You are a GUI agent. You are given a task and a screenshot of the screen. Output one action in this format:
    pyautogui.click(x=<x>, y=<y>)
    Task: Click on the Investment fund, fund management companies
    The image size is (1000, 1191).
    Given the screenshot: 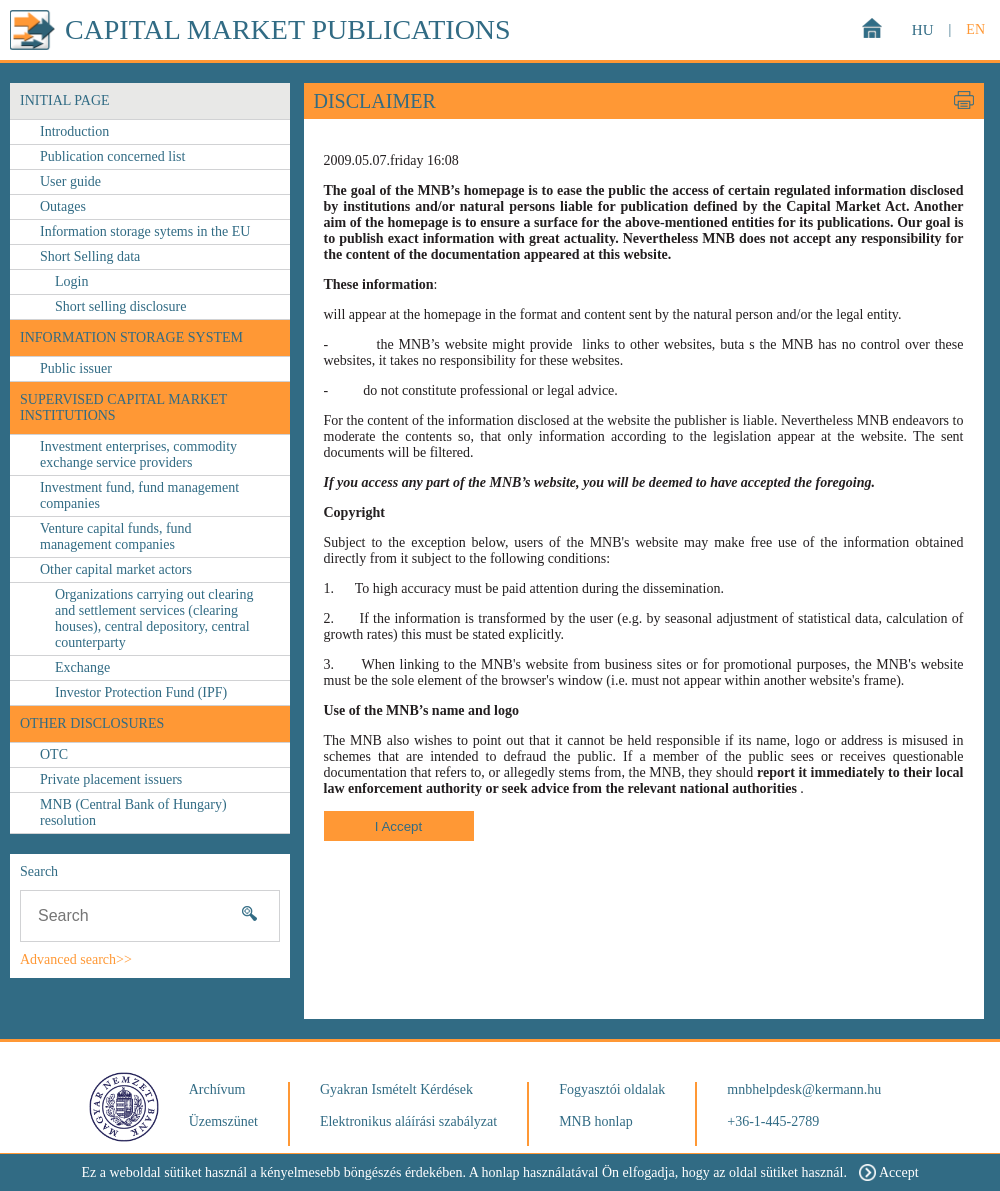 What is the action you would take?
    pyautogui.click(x=139, y=495)
    